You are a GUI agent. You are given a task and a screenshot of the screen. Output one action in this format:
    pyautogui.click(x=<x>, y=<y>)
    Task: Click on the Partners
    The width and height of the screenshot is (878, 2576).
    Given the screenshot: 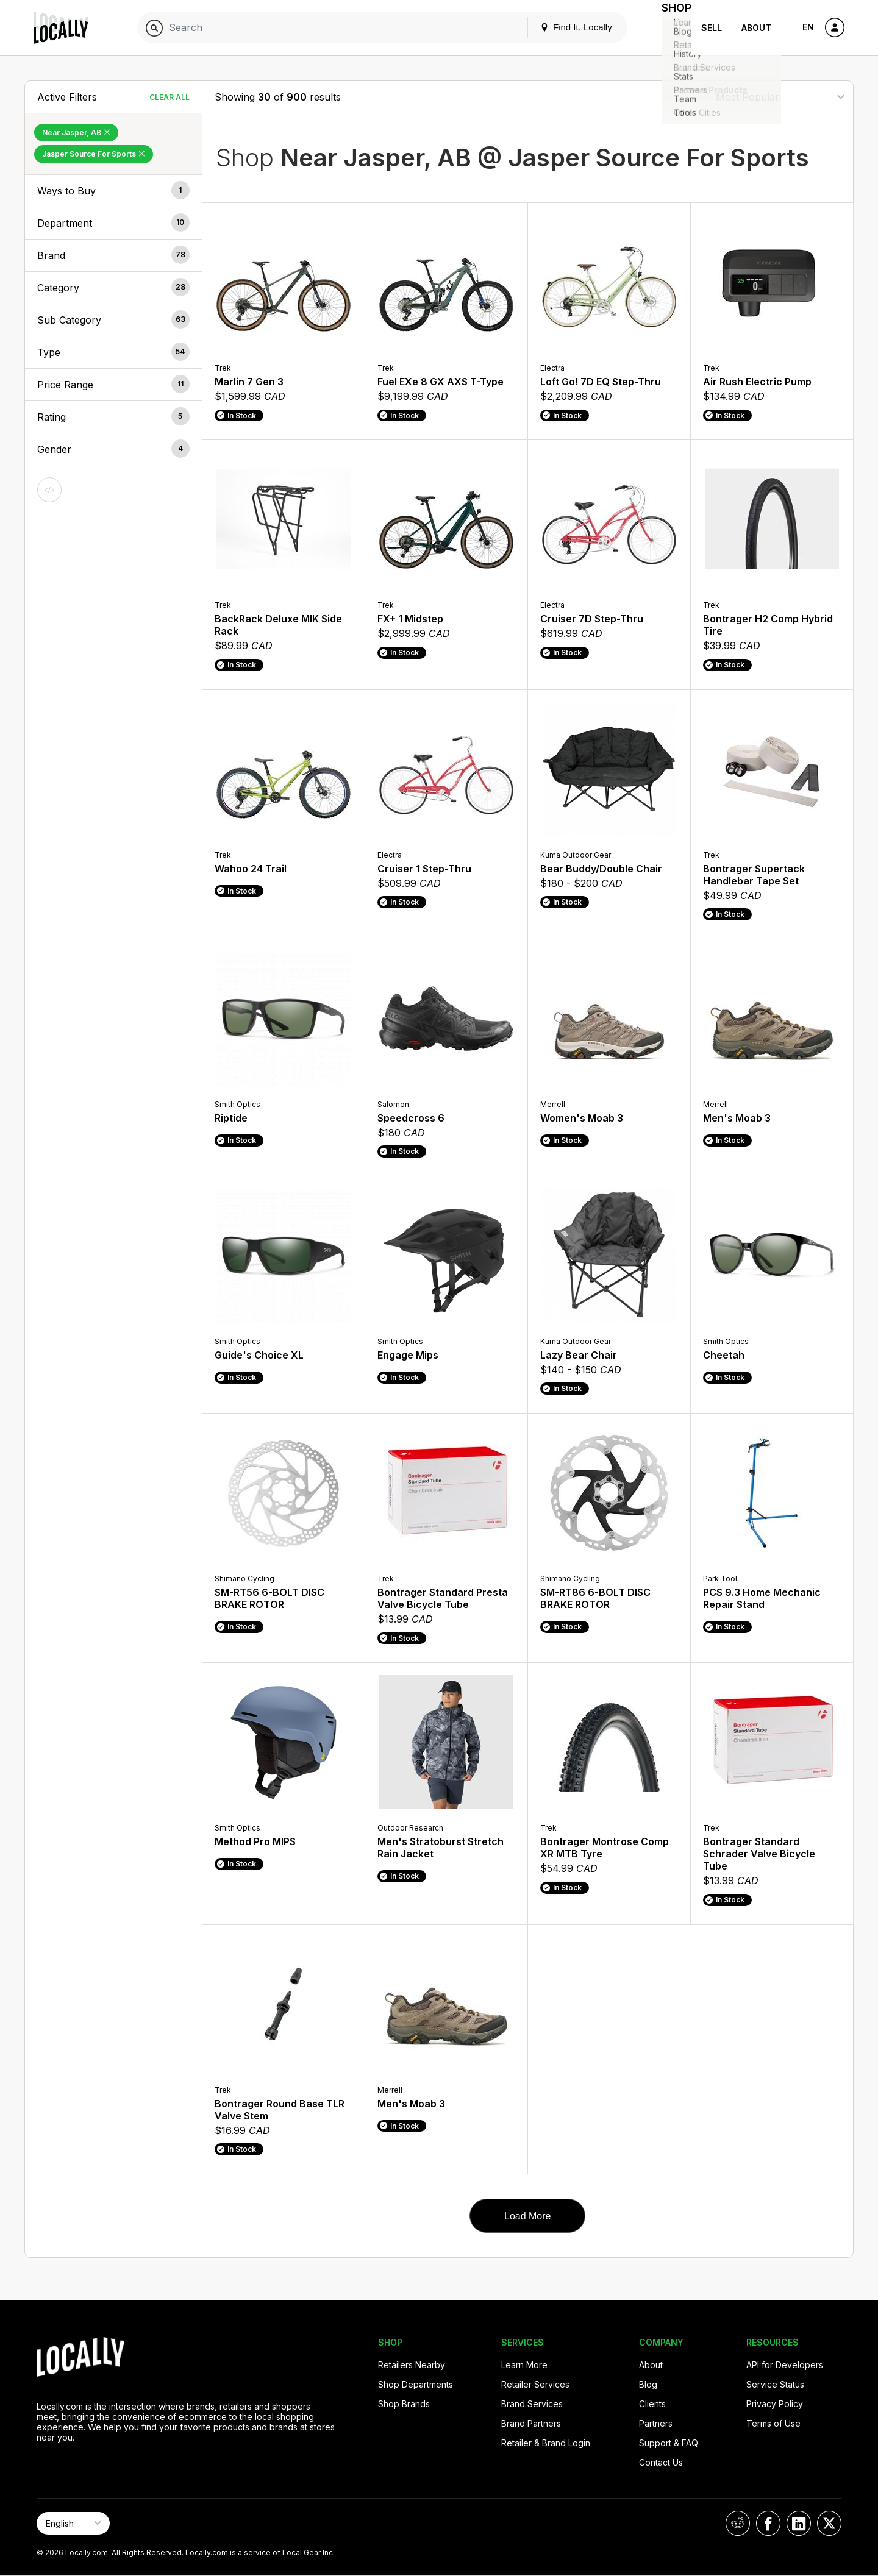 What is the action you would take?
    pyautogui.click(x=656, y=2423)
    